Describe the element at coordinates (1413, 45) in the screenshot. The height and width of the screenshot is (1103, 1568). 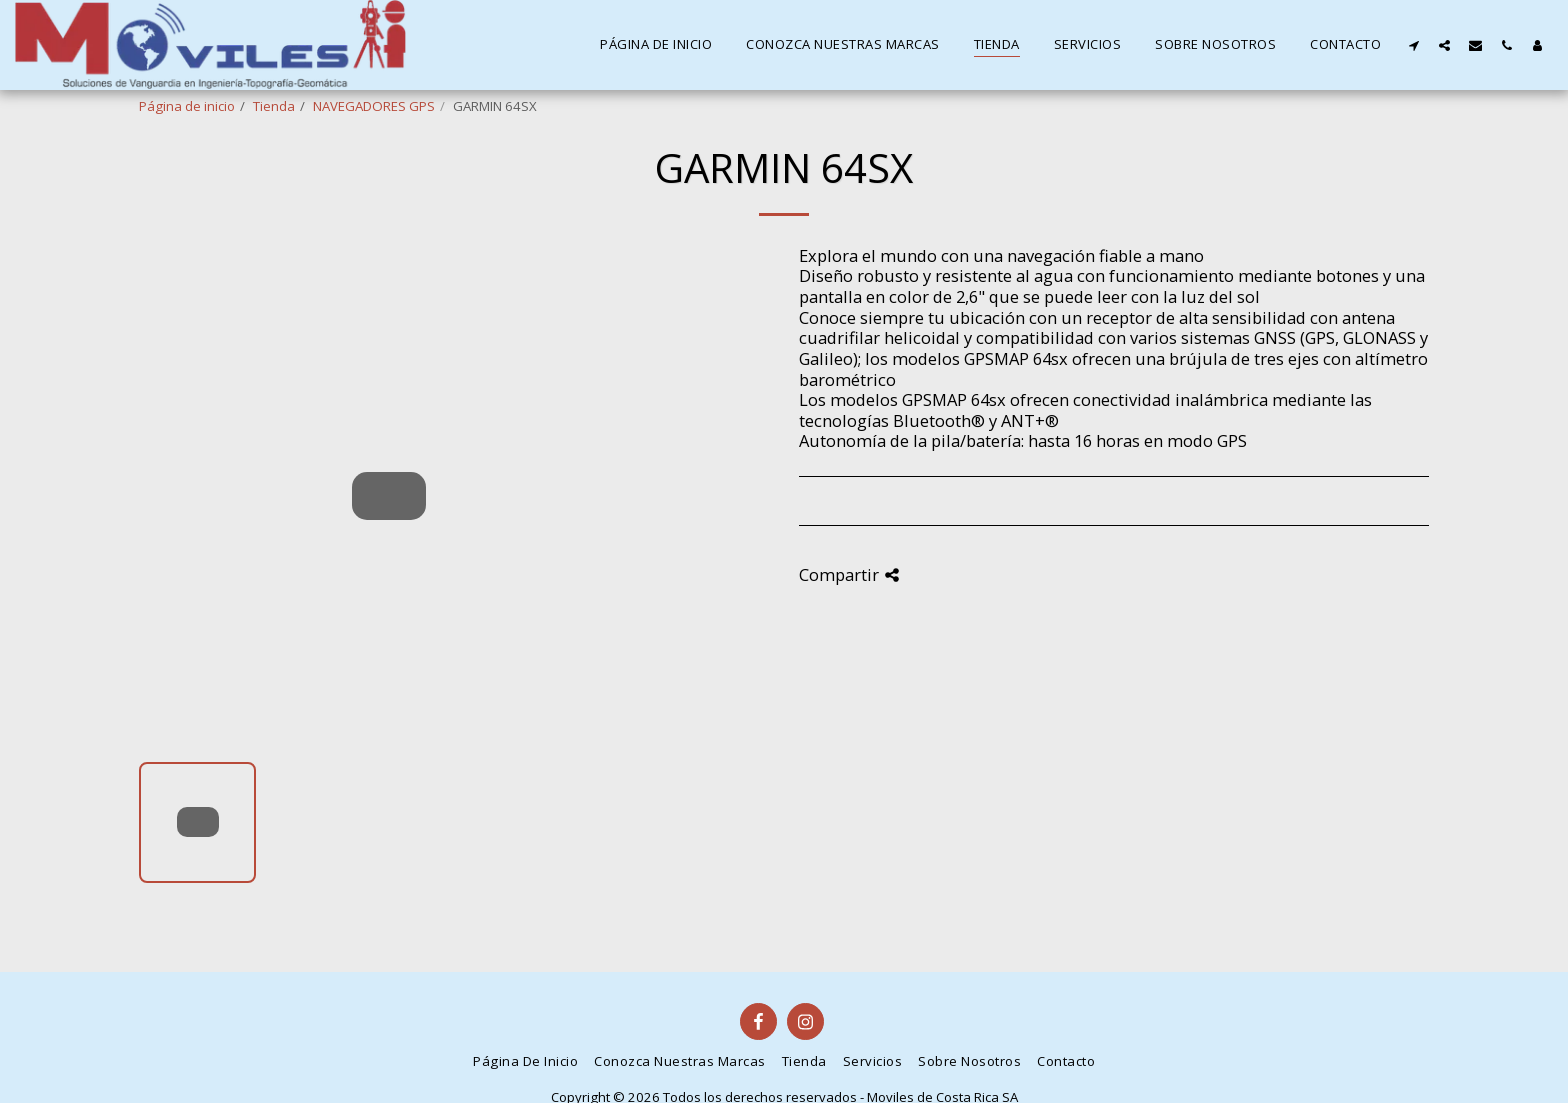
I see `[button]` at that location.